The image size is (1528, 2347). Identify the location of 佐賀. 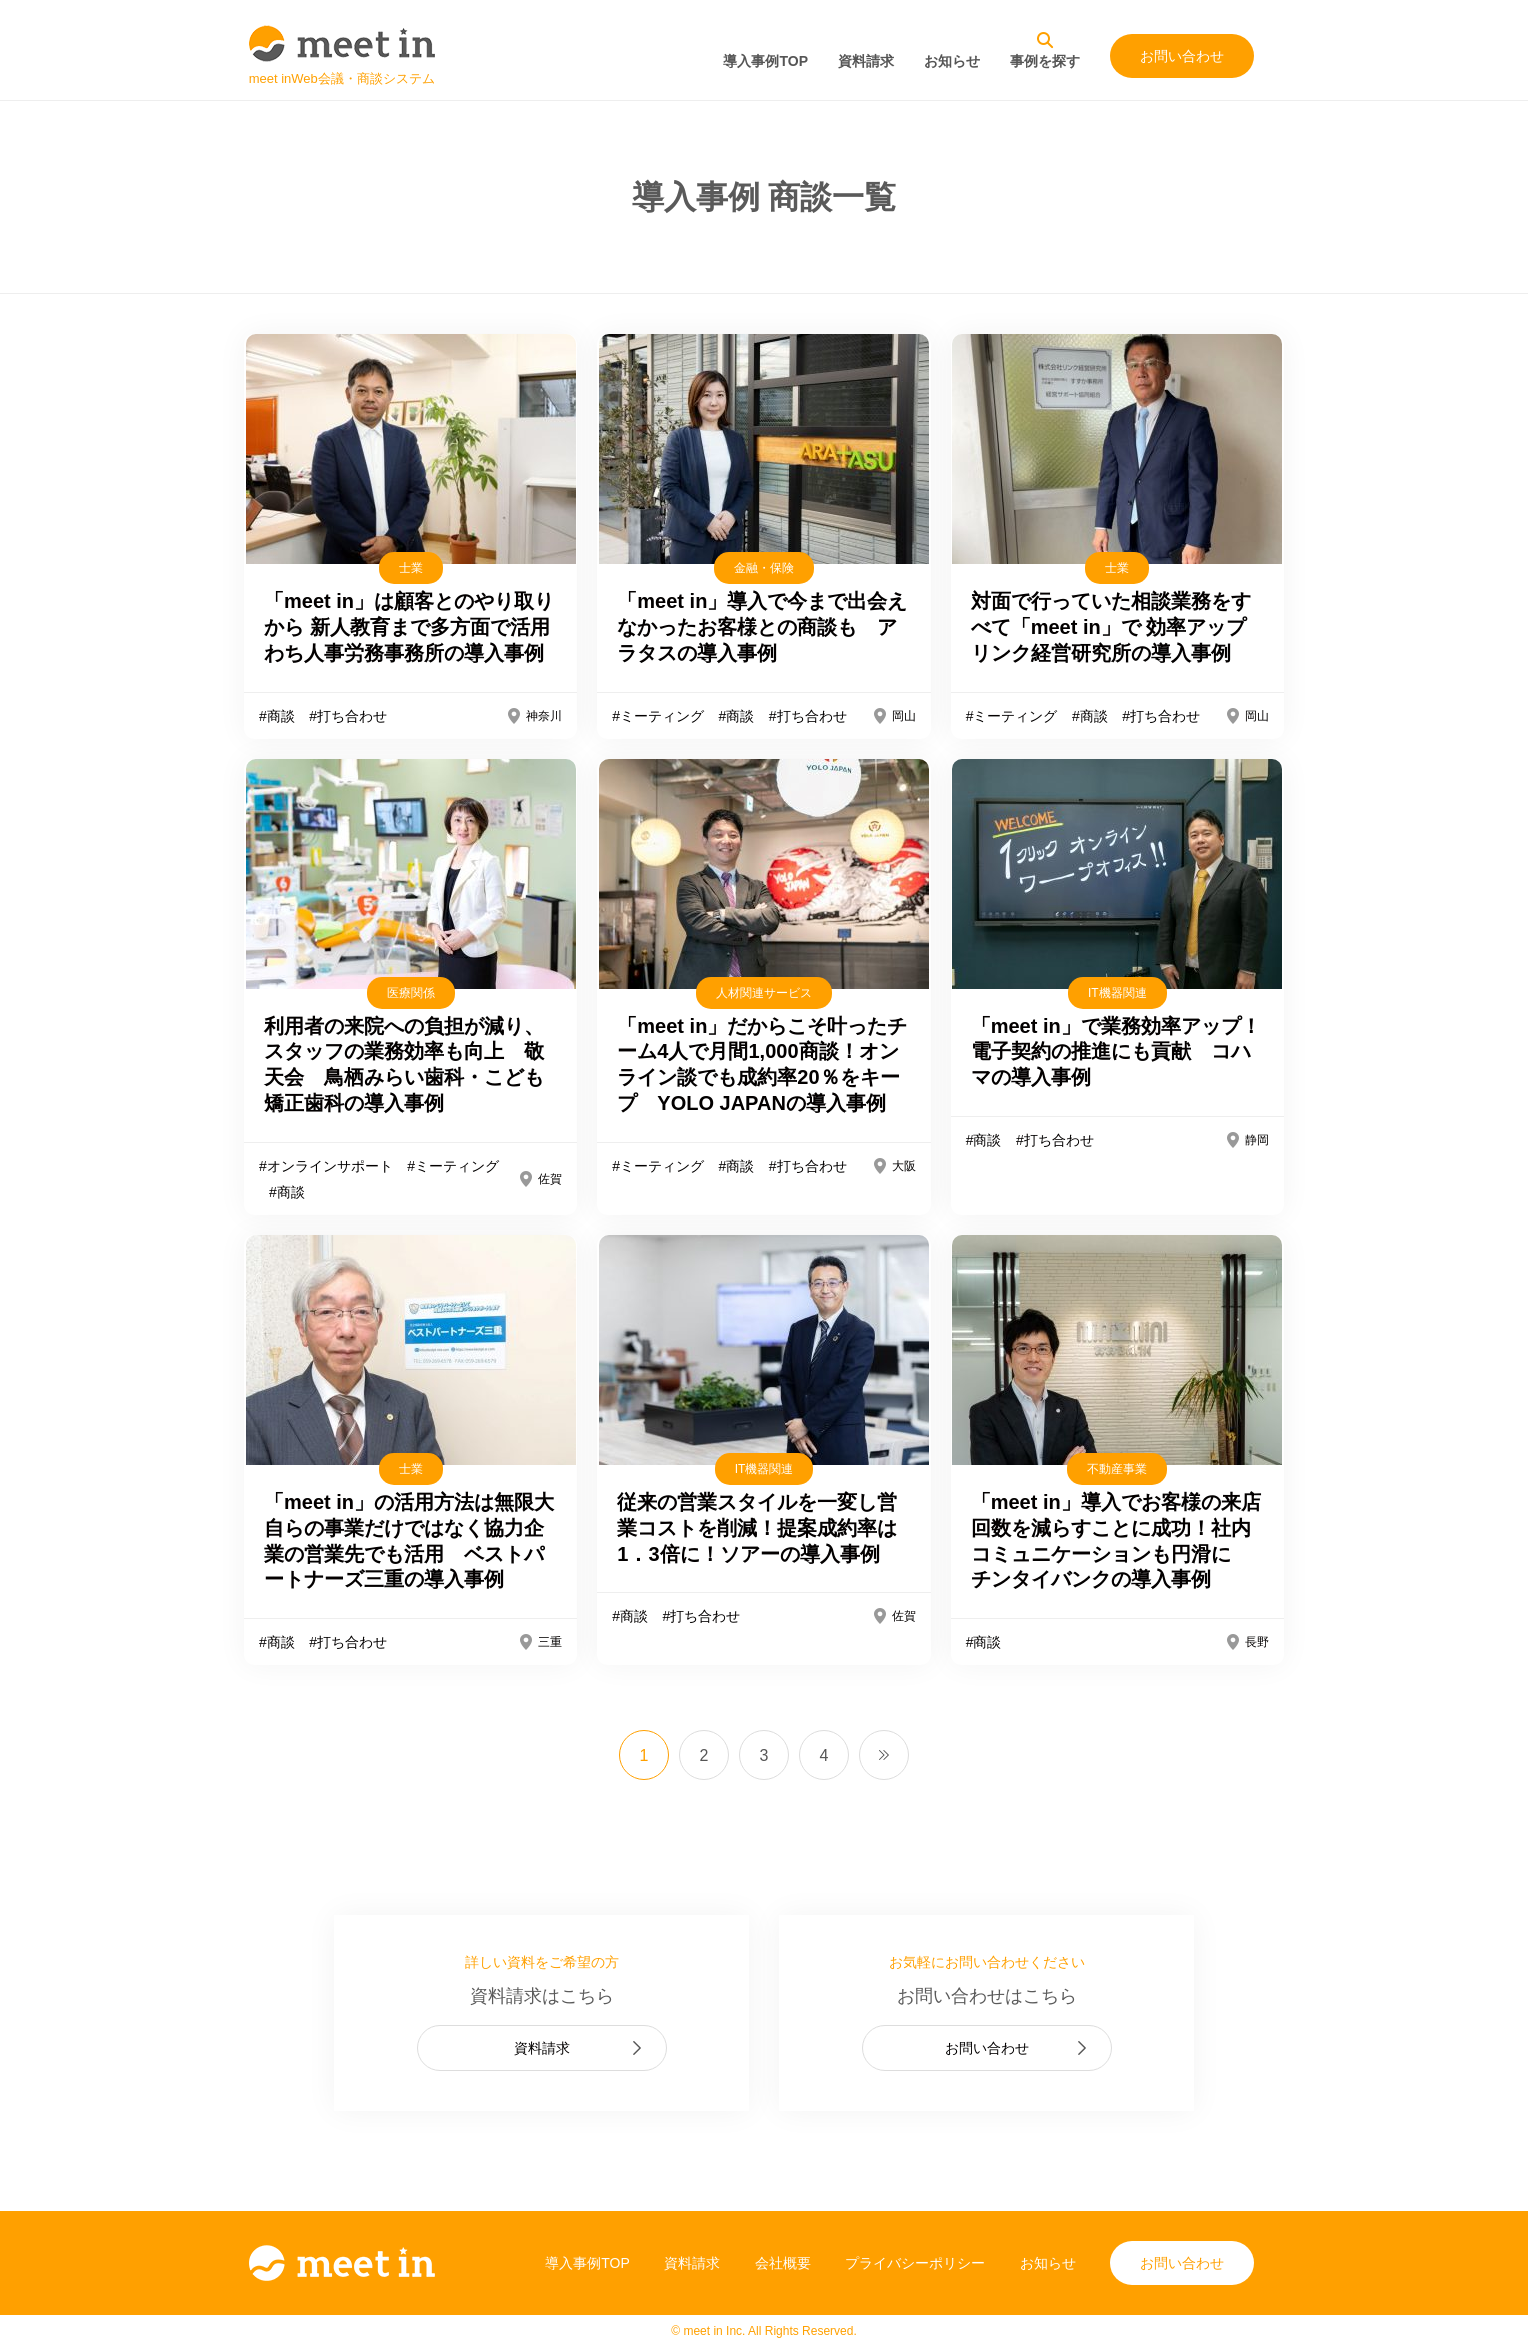
(550, 1179).